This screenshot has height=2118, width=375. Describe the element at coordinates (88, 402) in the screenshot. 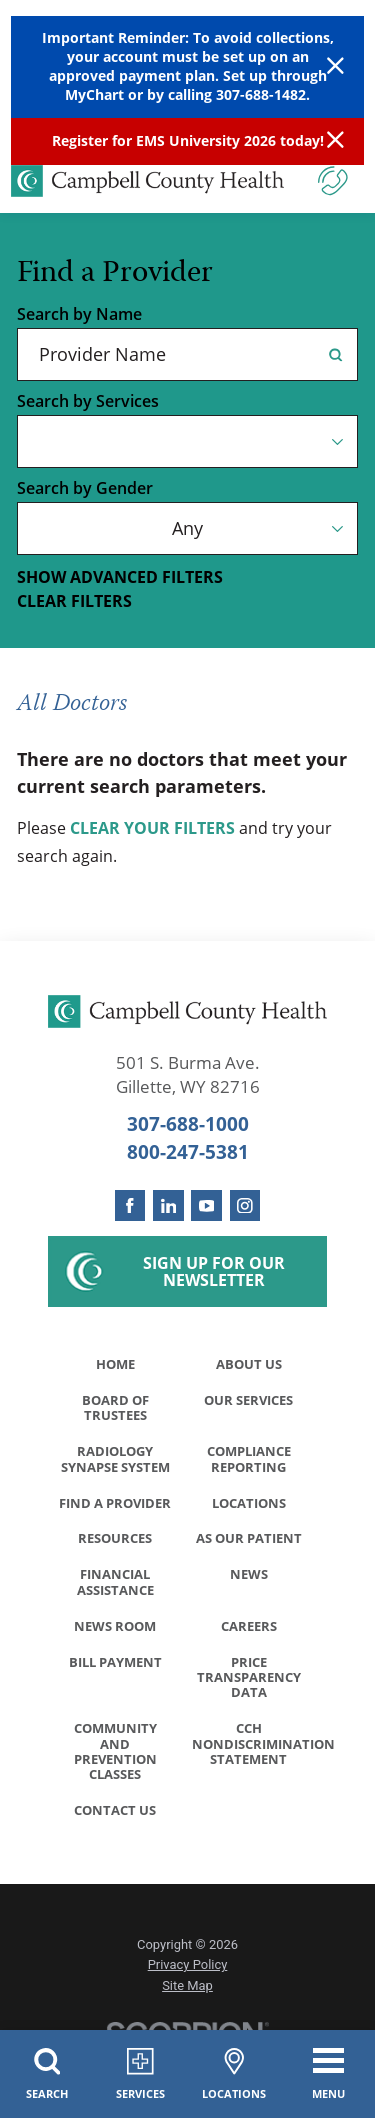

I see `Search by Services` at that location.